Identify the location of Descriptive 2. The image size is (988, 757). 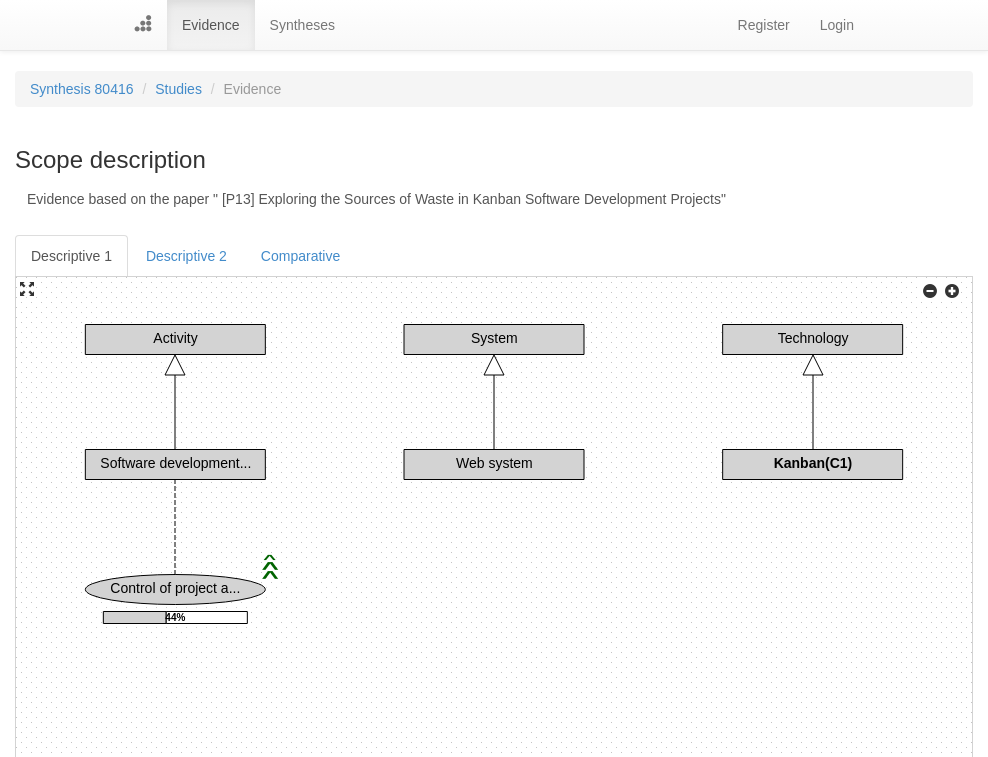
(186, 256).